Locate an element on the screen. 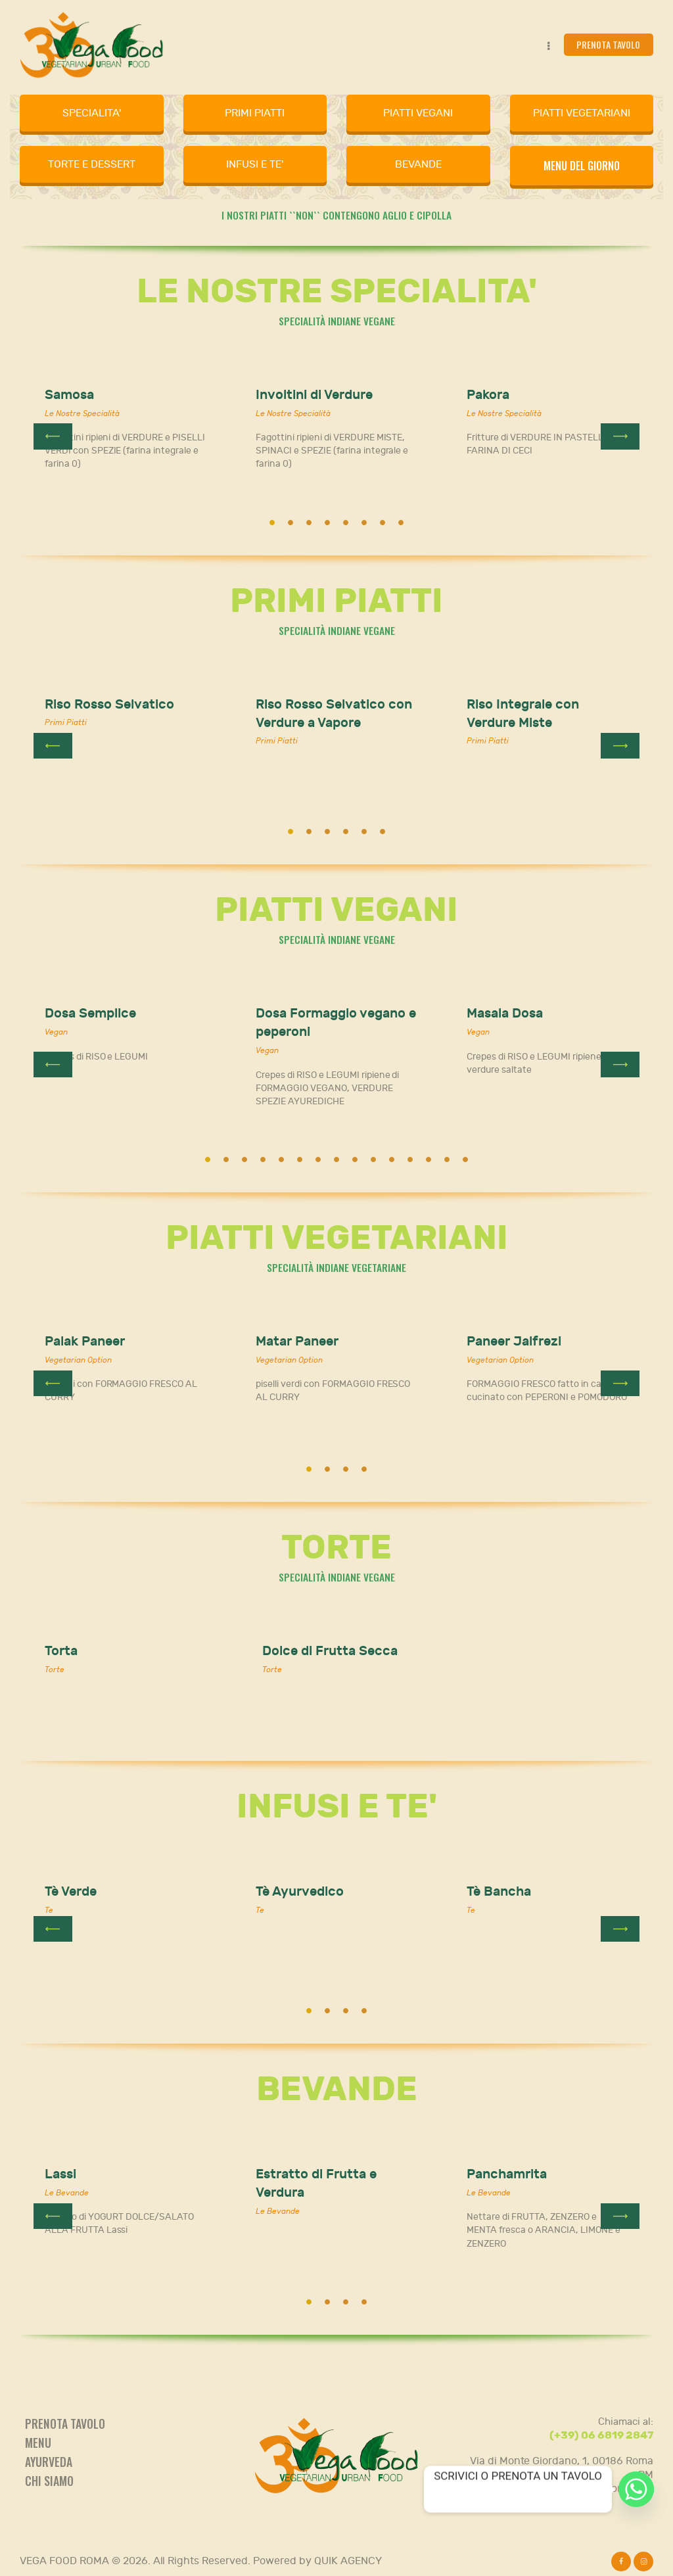 The height and width of the screenshot is (2576, 673). Le Nostre Specialità is located at coordinates (82, 413).